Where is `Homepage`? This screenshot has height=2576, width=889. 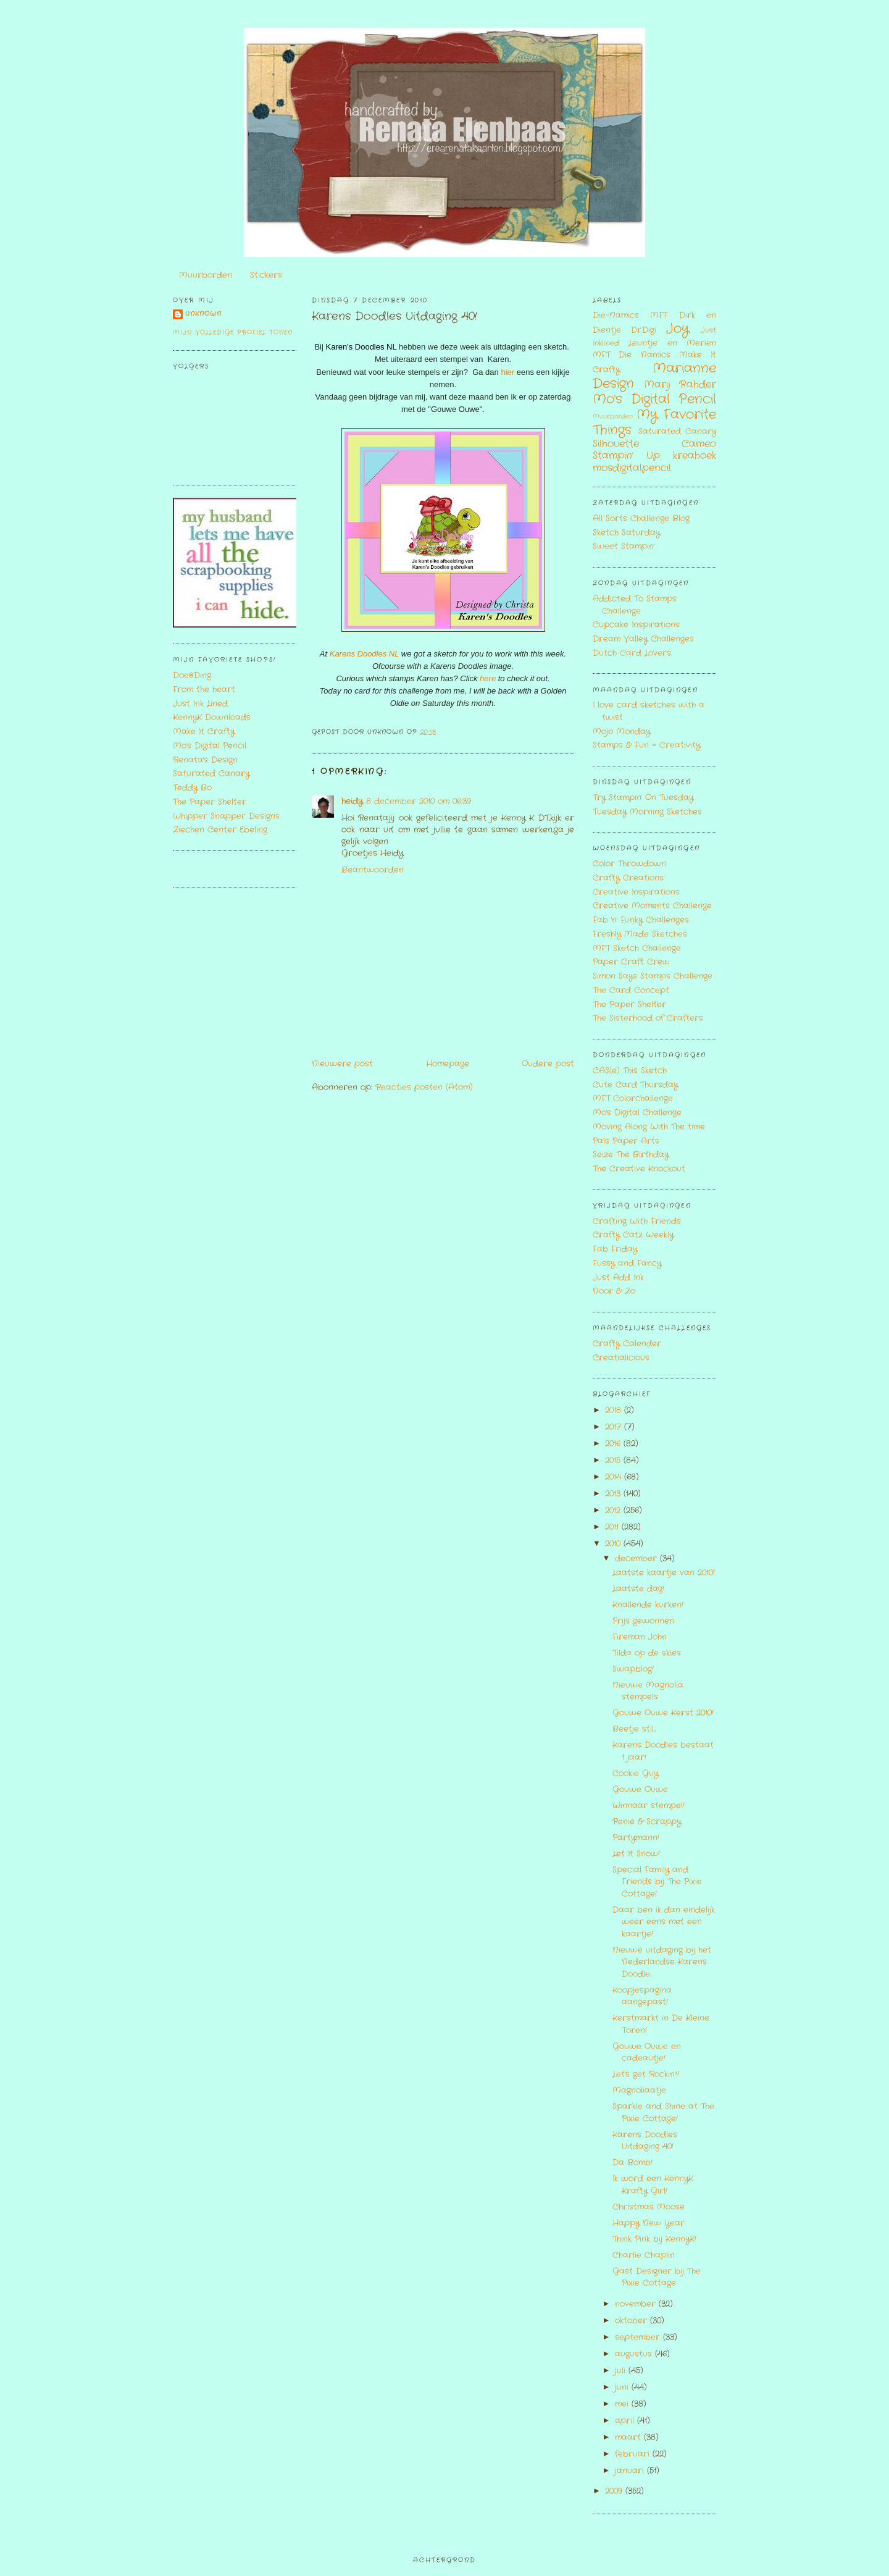 Homepage is located at coordinates (447, 1064).